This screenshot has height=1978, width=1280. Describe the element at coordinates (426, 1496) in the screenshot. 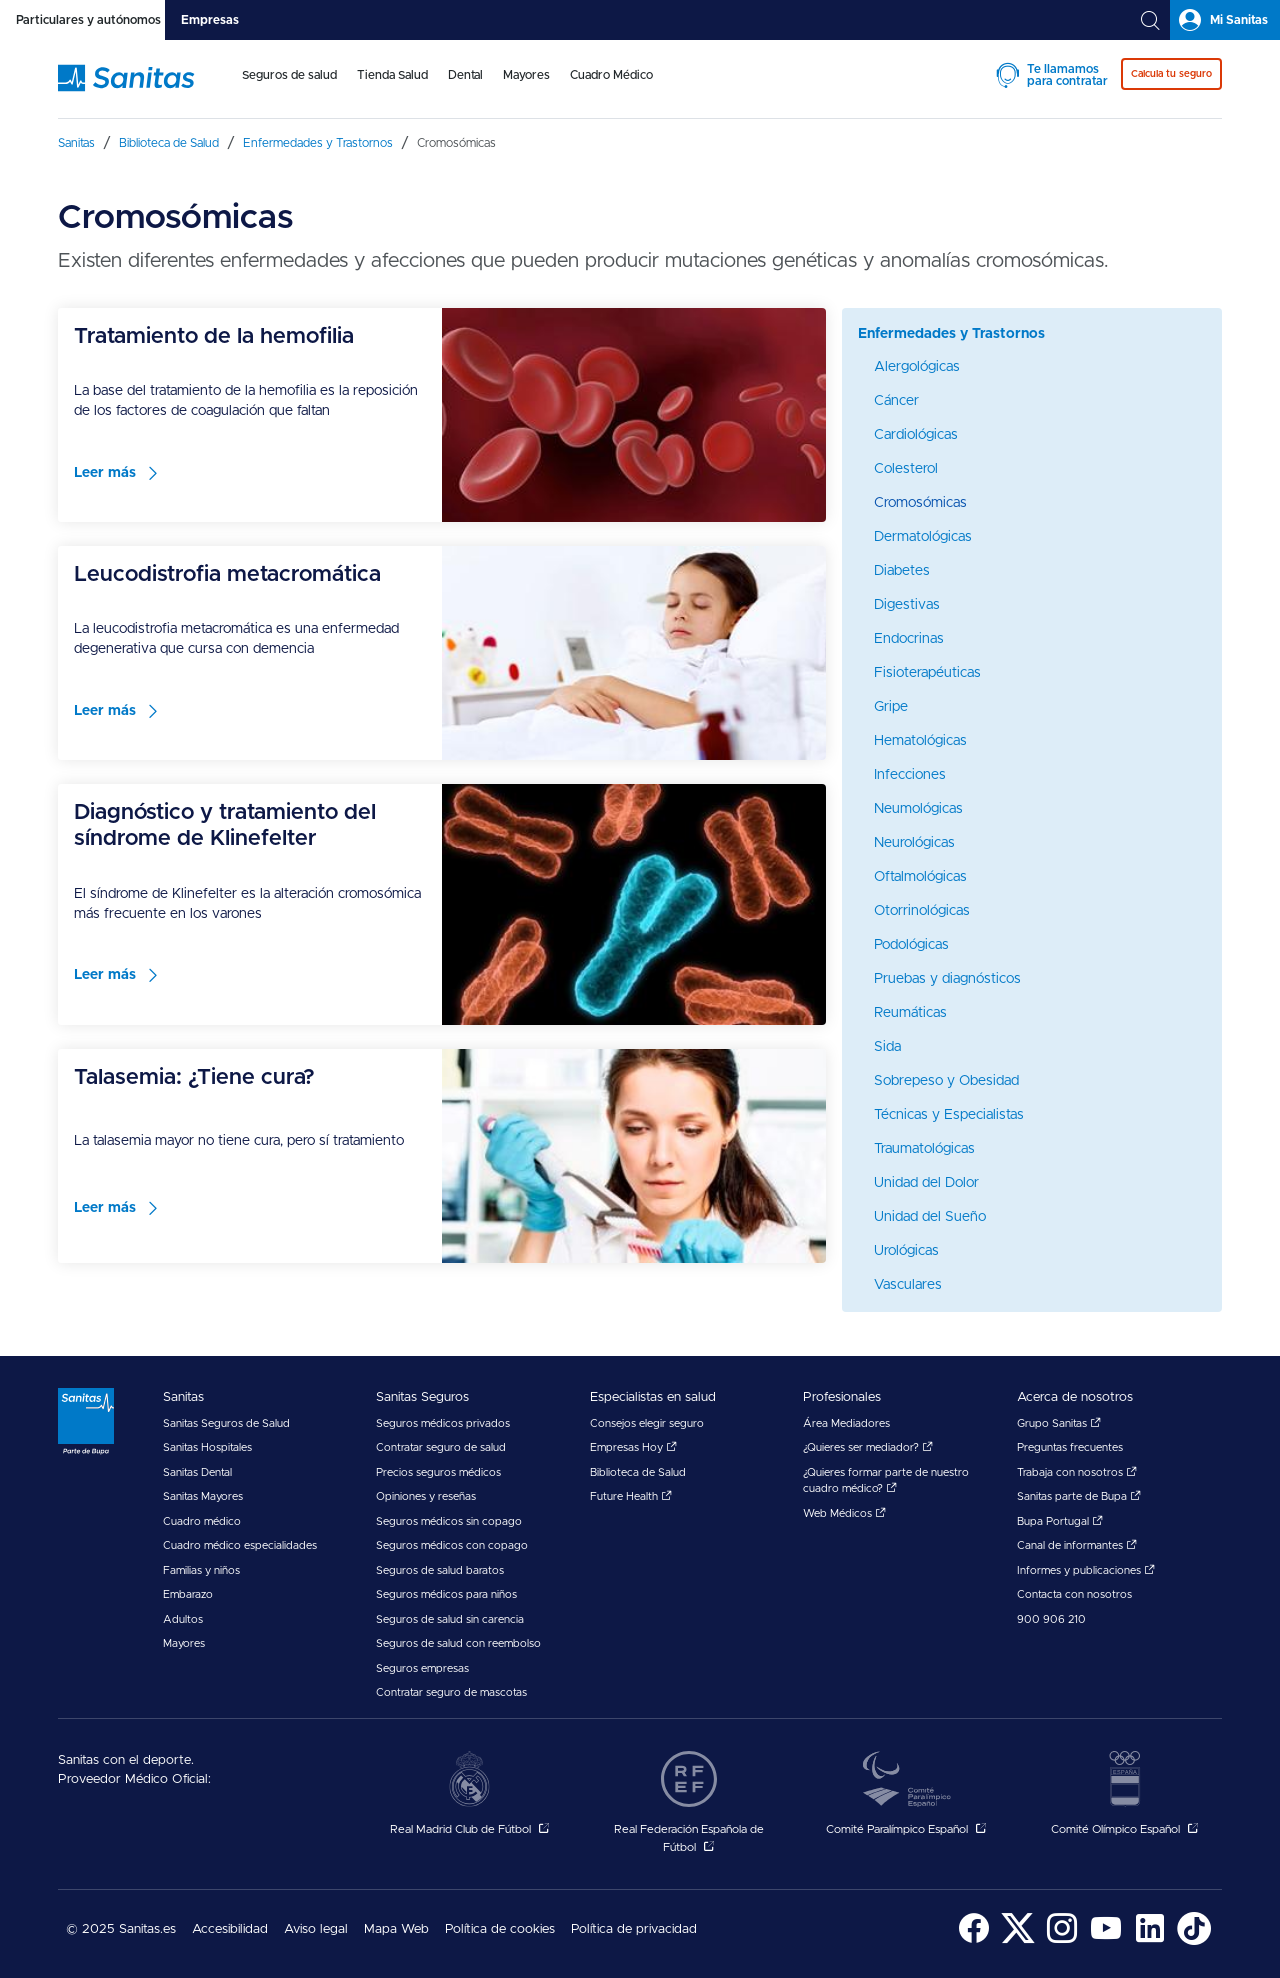

I see `Opiniones y reseñas` at that location.